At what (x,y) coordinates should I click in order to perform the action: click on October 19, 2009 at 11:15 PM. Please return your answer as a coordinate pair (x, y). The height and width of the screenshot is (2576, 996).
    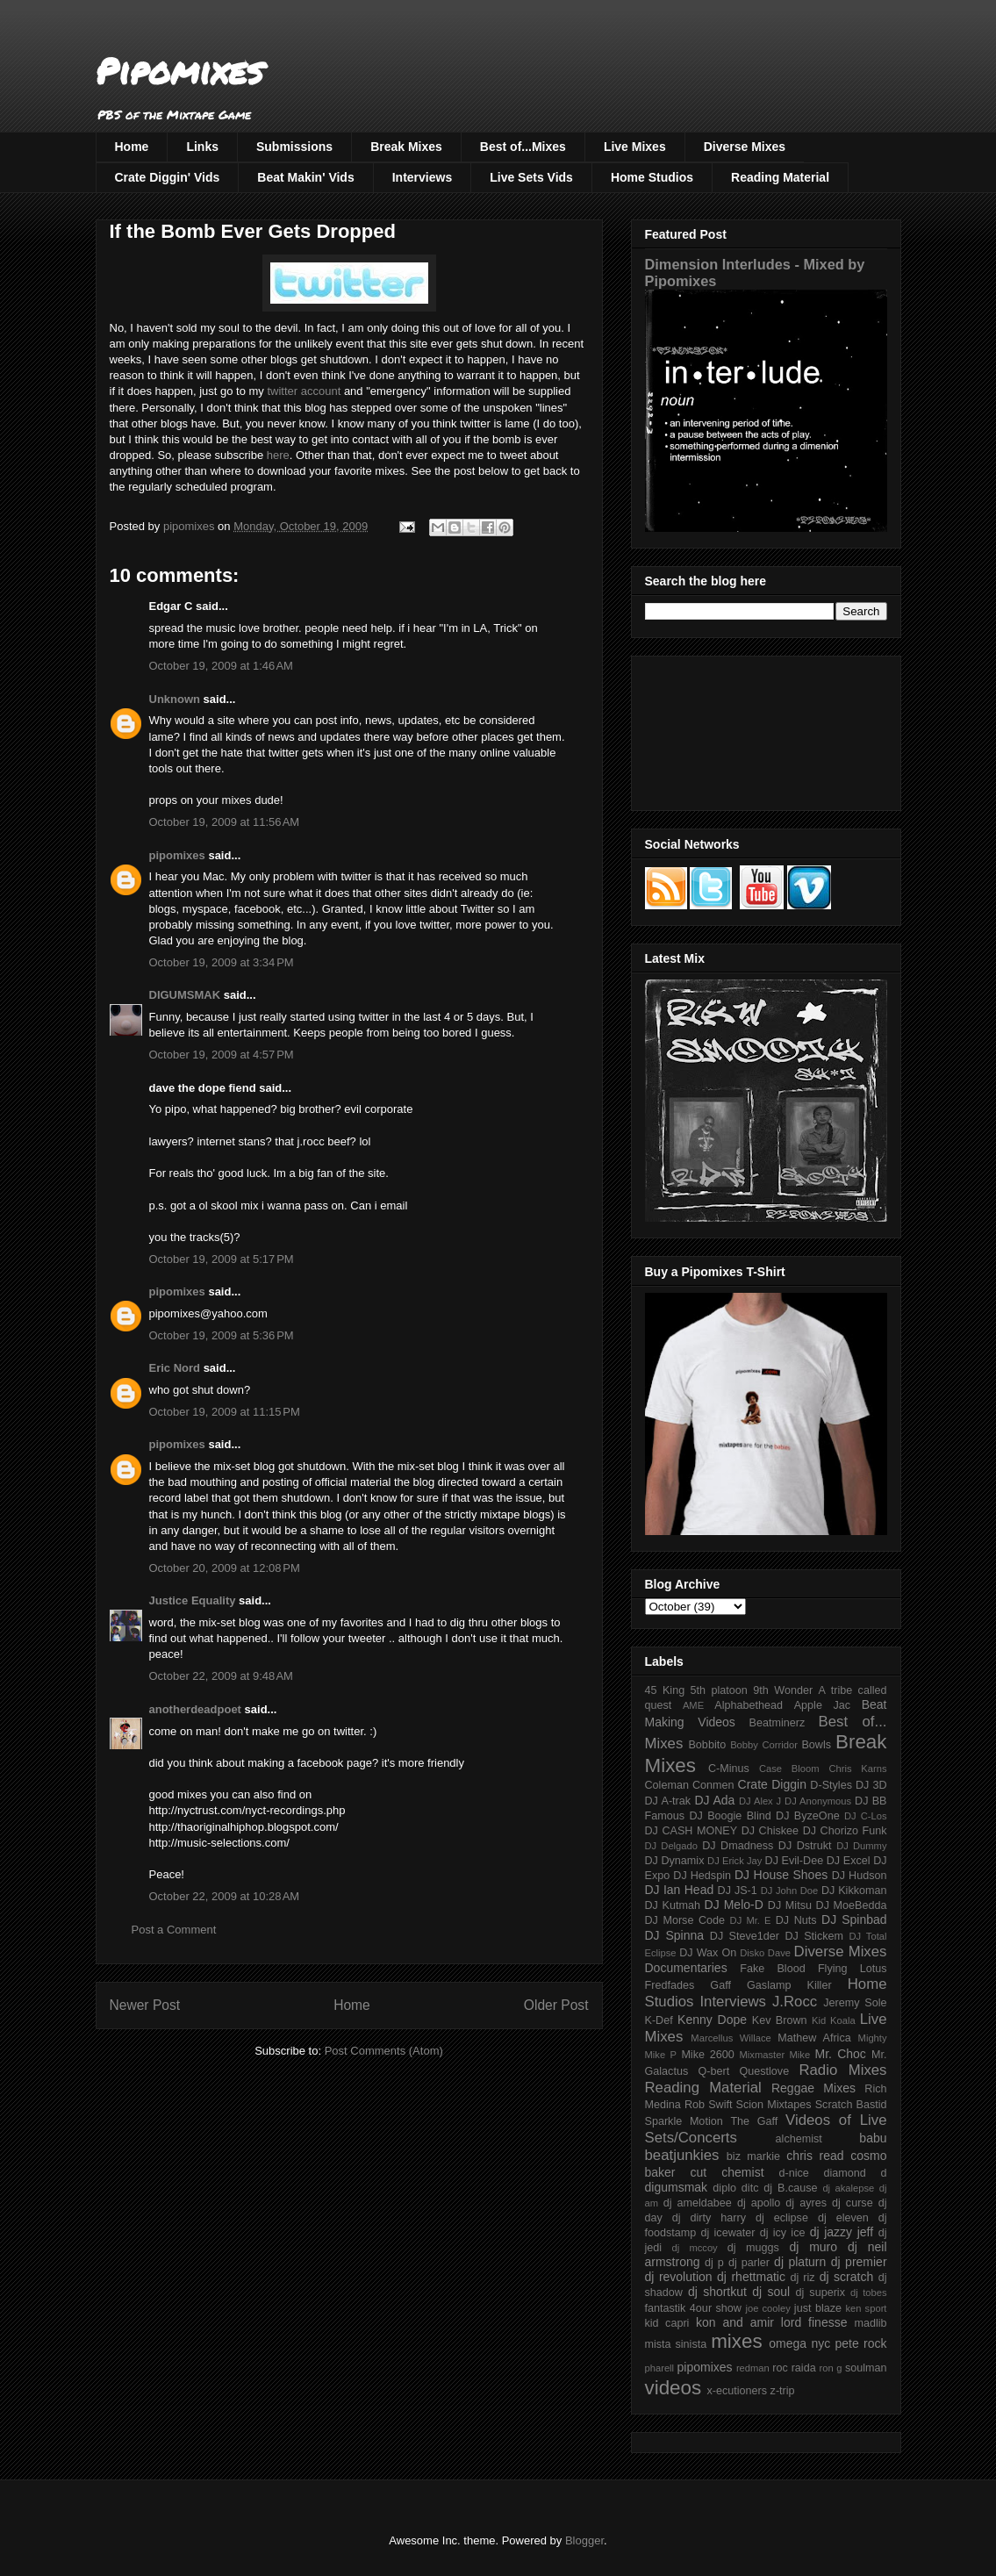
    Looking at the image, I should click on (224, 1411).